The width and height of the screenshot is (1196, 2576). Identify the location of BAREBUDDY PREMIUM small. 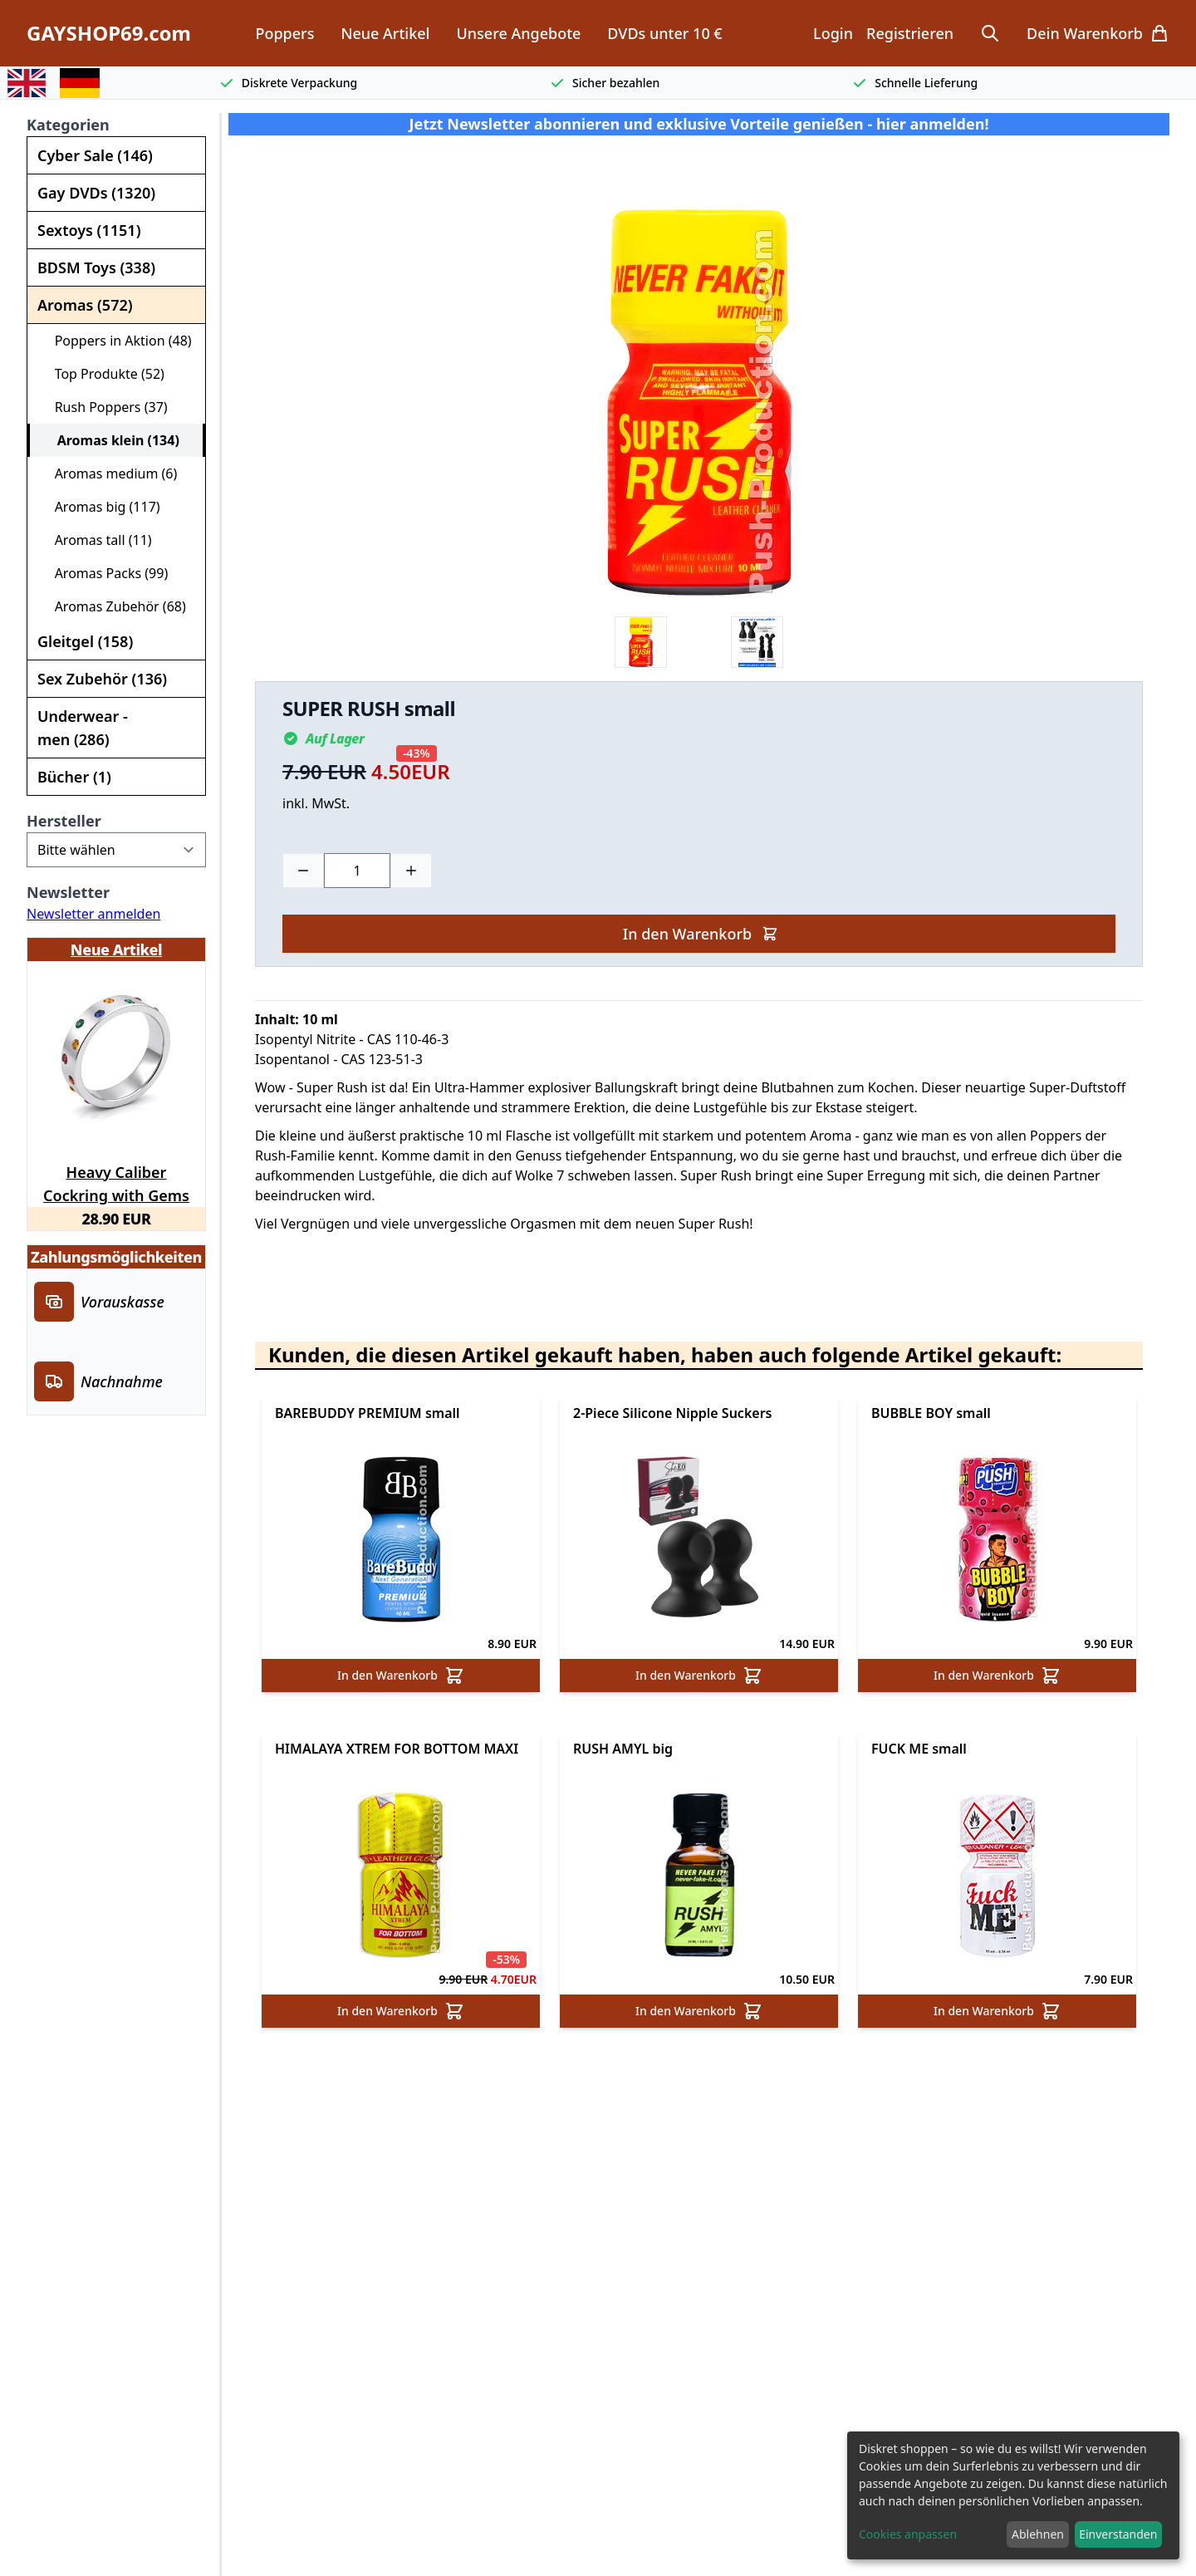
(367, 1413).